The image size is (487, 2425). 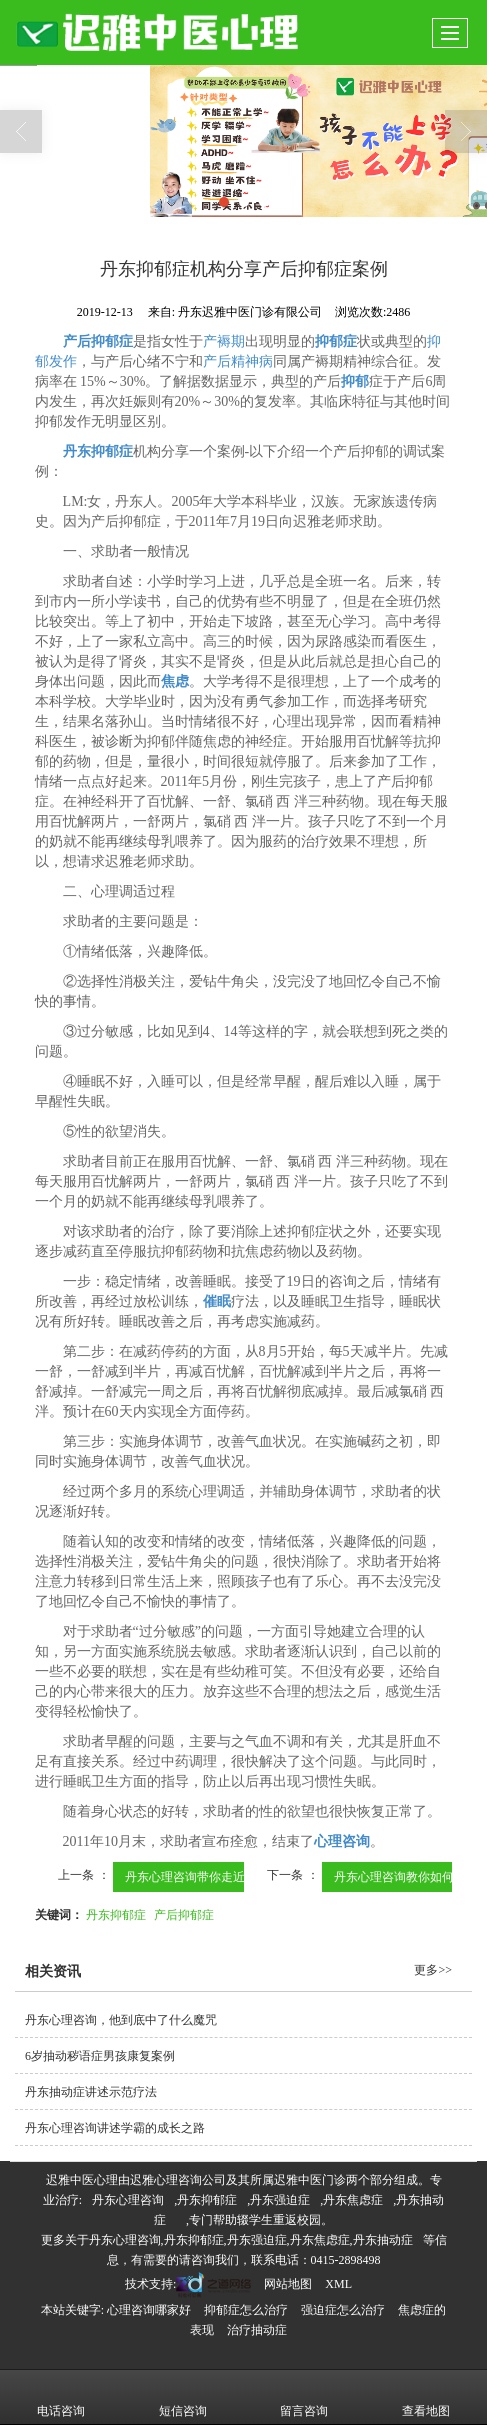 I want to click on 留言咨询, so click(x=304, y=2397).